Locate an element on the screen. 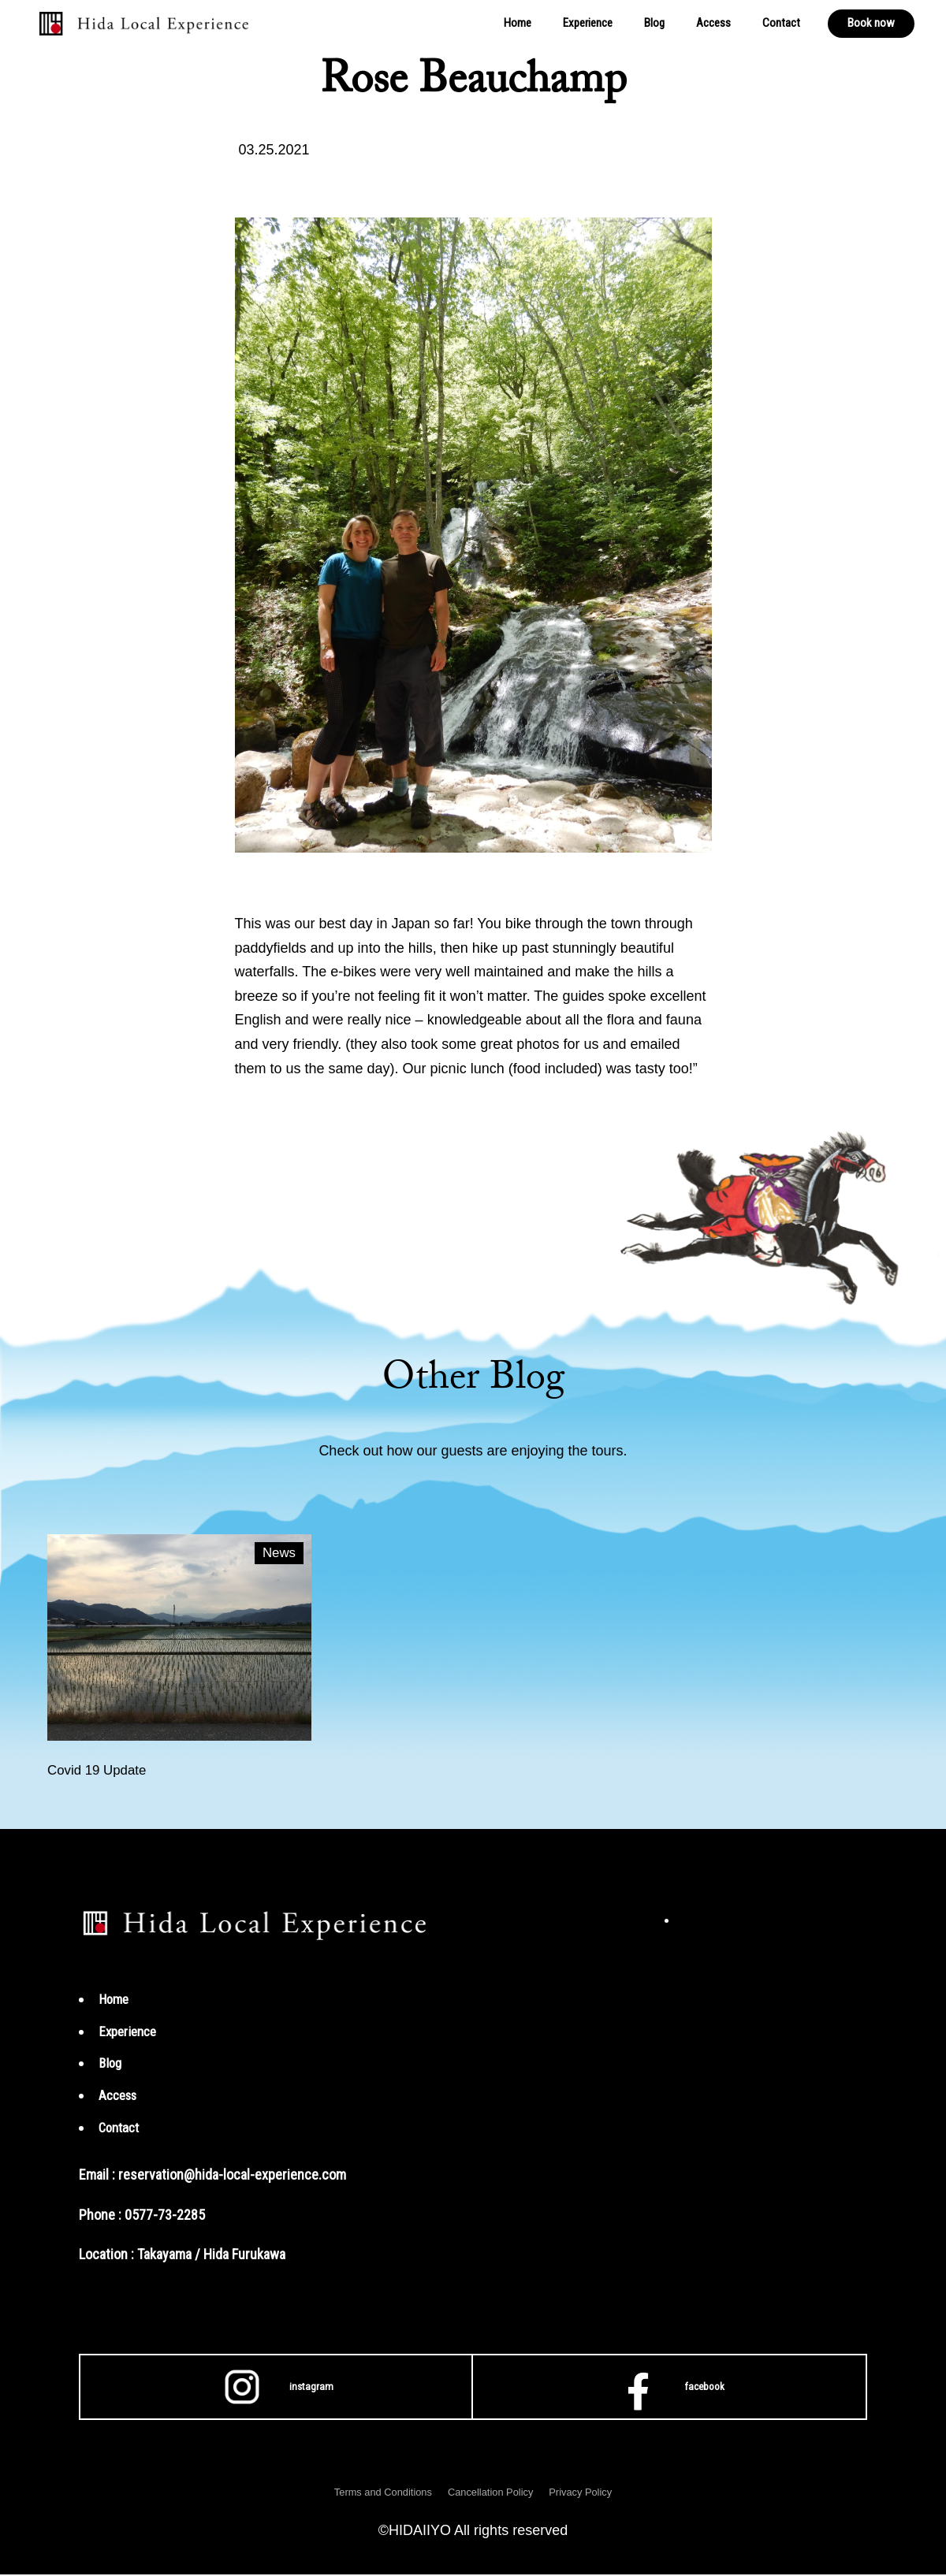 The width and height of the screenshot is (946, 2576). facebook is located at coordinates (669, 2388).